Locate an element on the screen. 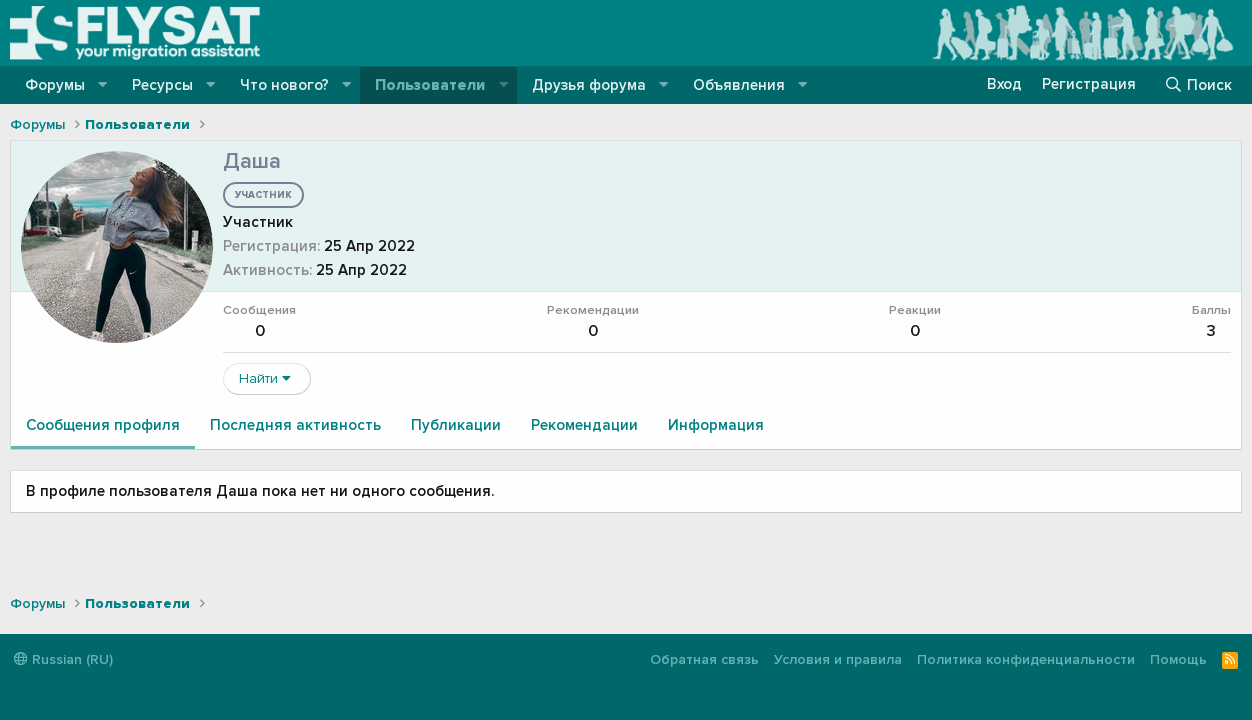 The height and width of the screenshot is (720, 1252). Форумы is located at coordinates (55, 85).